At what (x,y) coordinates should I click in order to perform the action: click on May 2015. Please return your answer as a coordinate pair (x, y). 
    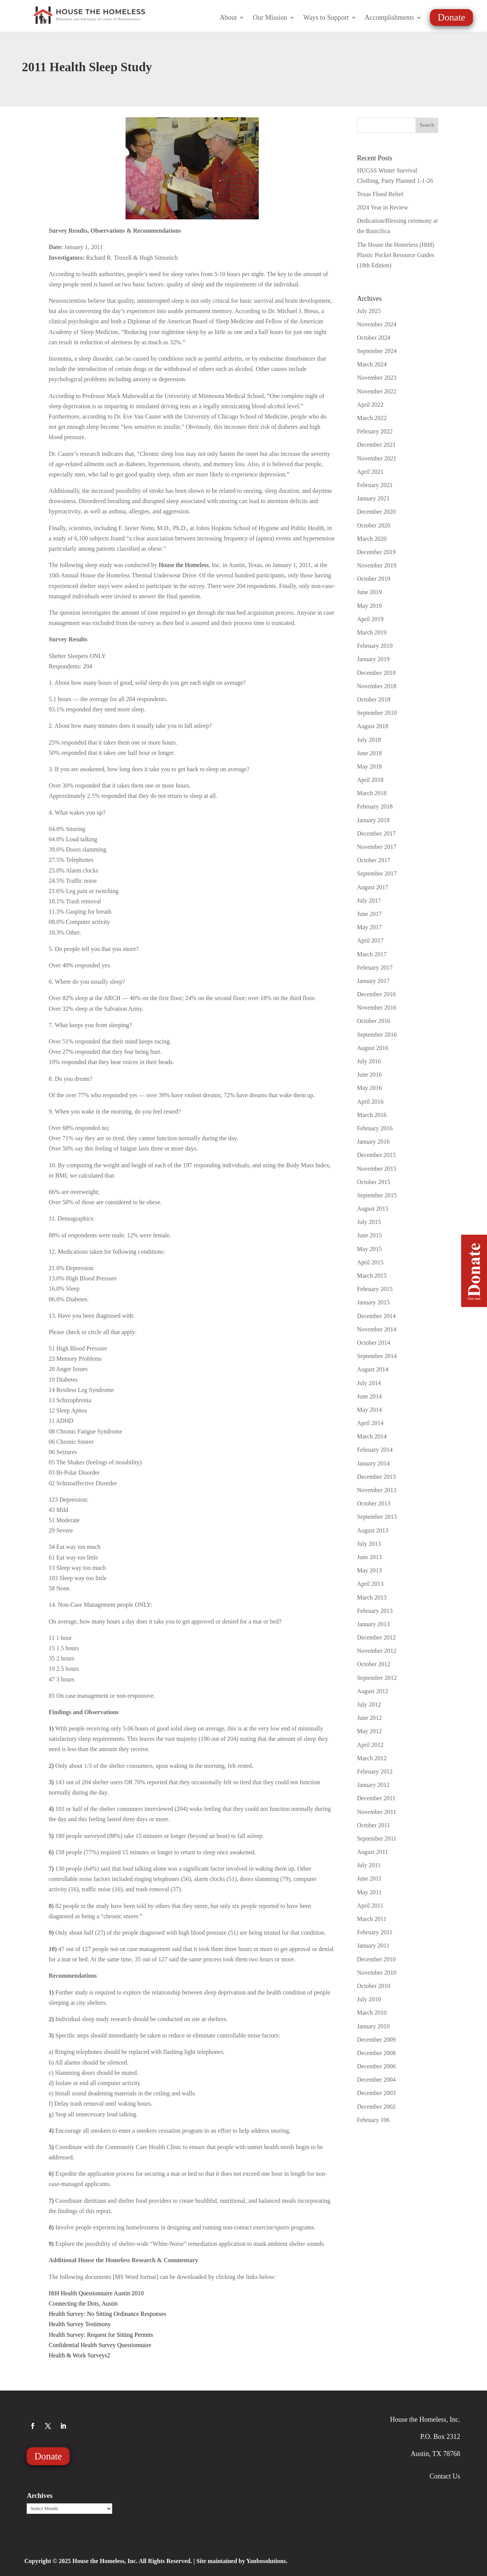
    Looking at the image, I should click on (369, 1249).